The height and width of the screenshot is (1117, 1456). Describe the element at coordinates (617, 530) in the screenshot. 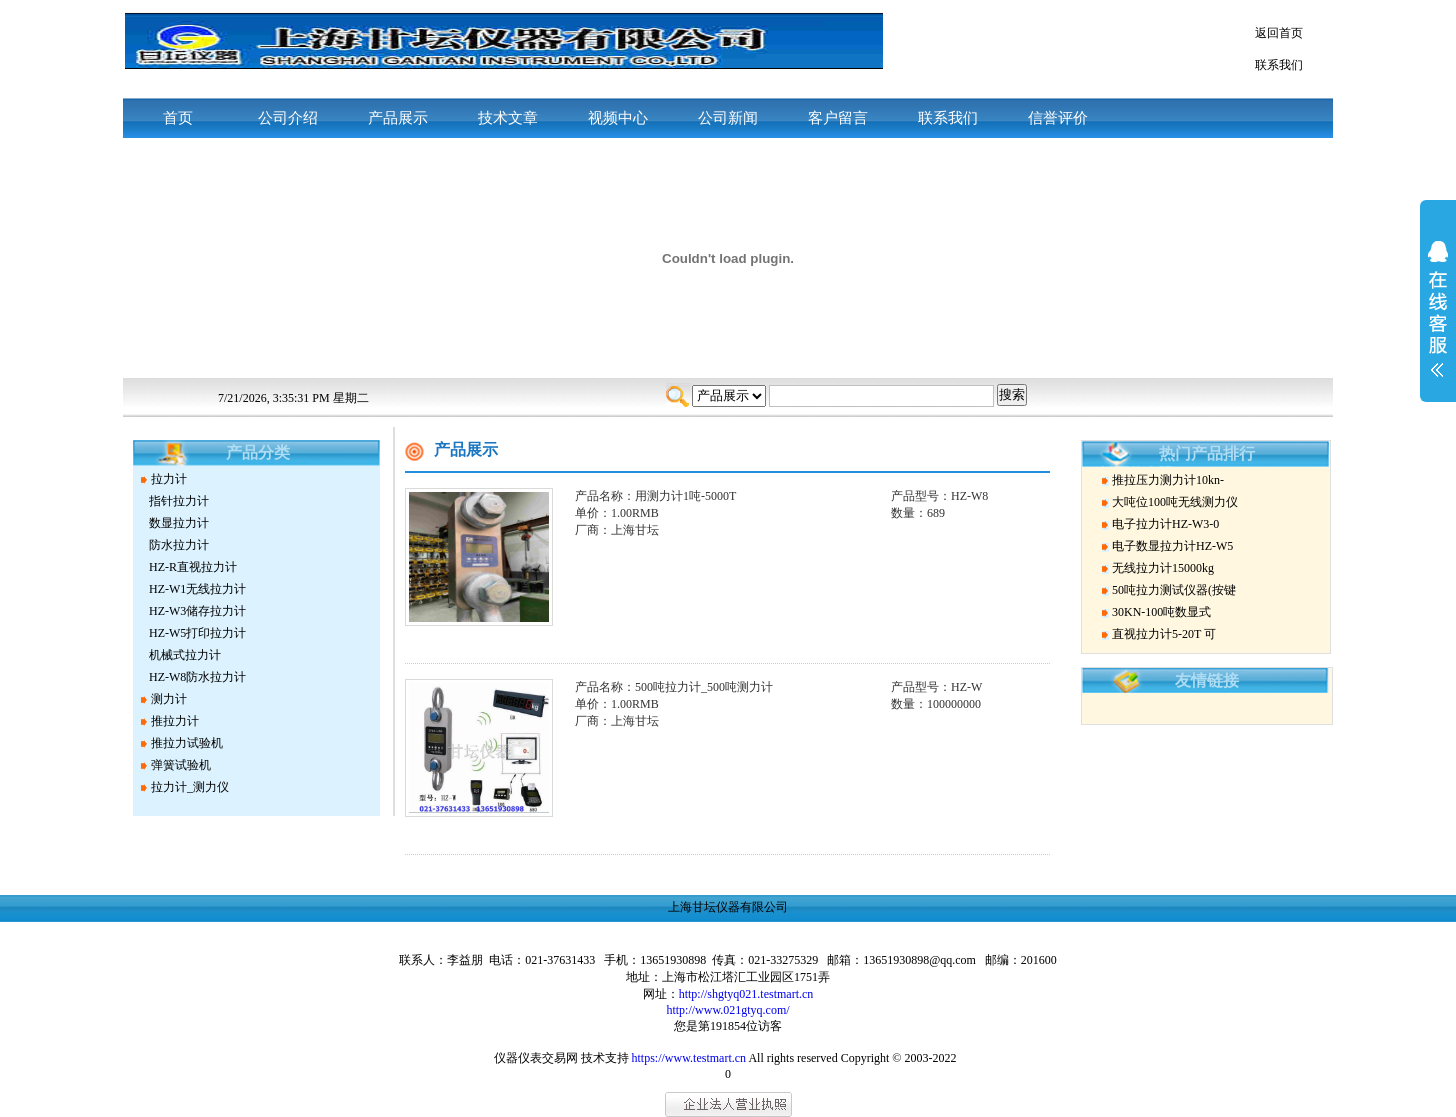

I see `厂商：上海甘坛` at that location.